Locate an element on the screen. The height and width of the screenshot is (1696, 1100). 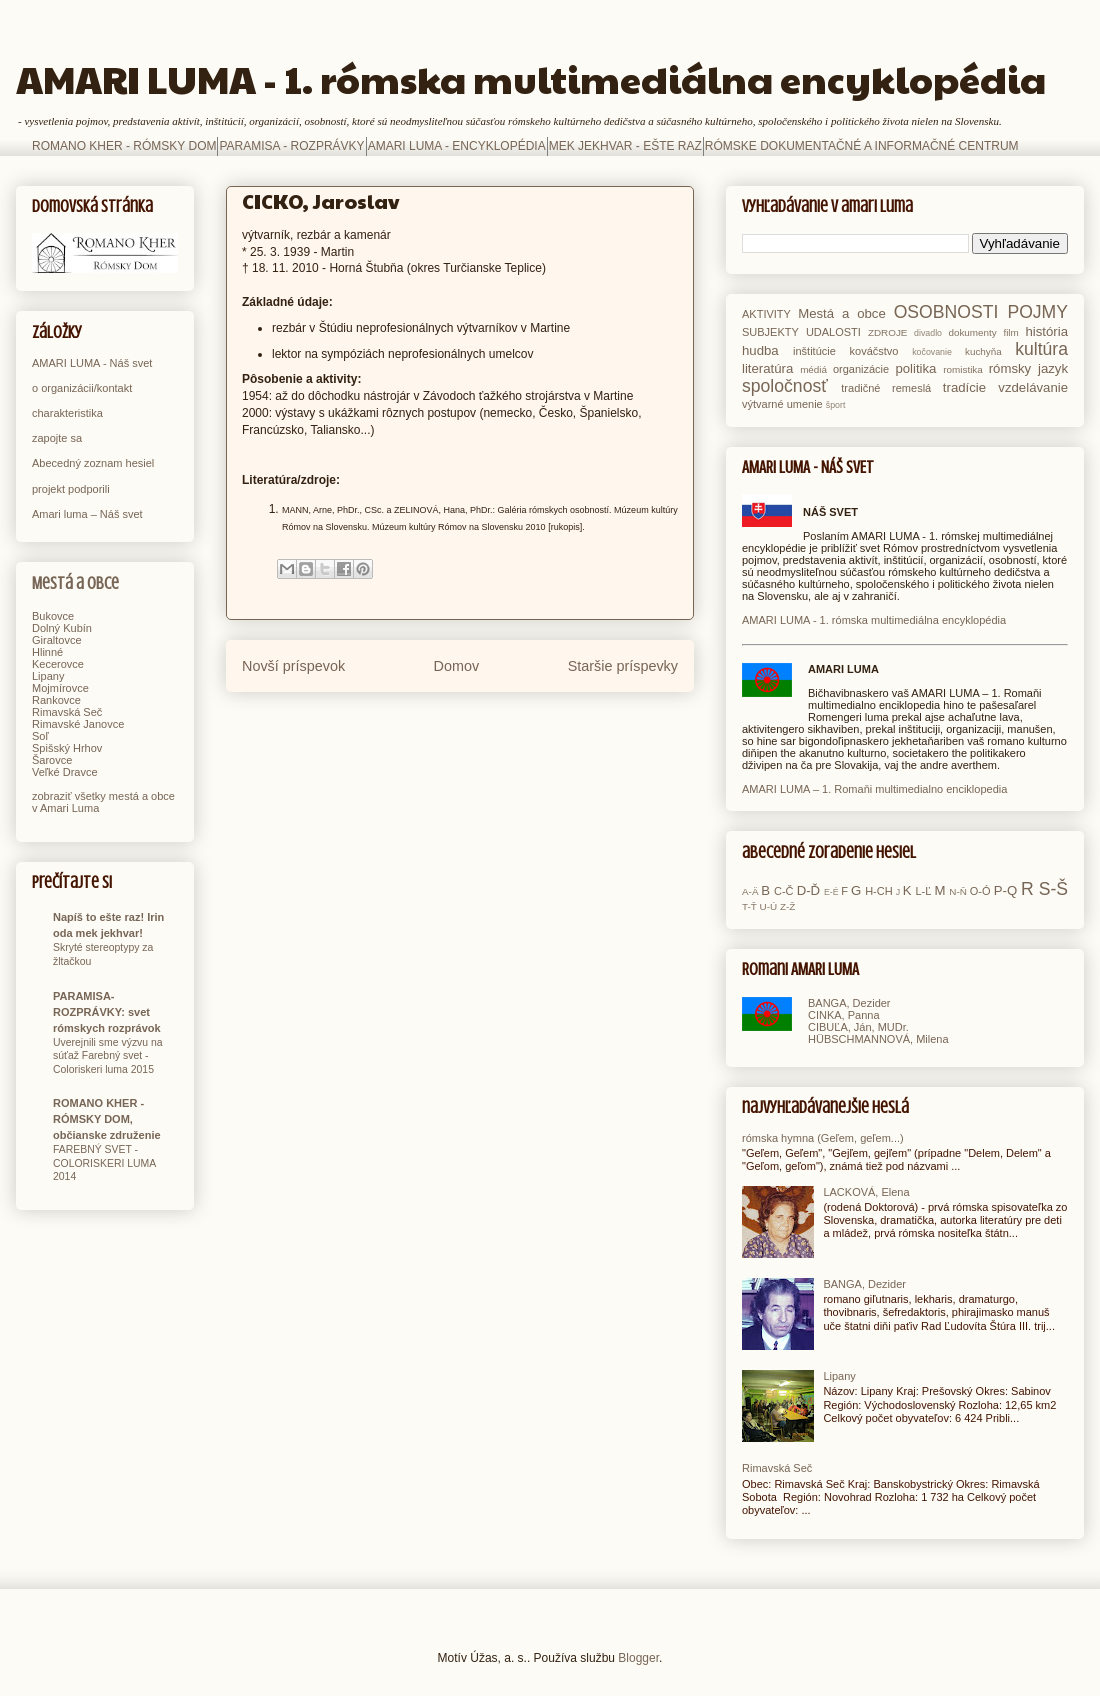
kováčstvo is located at coordinates (874, 351).